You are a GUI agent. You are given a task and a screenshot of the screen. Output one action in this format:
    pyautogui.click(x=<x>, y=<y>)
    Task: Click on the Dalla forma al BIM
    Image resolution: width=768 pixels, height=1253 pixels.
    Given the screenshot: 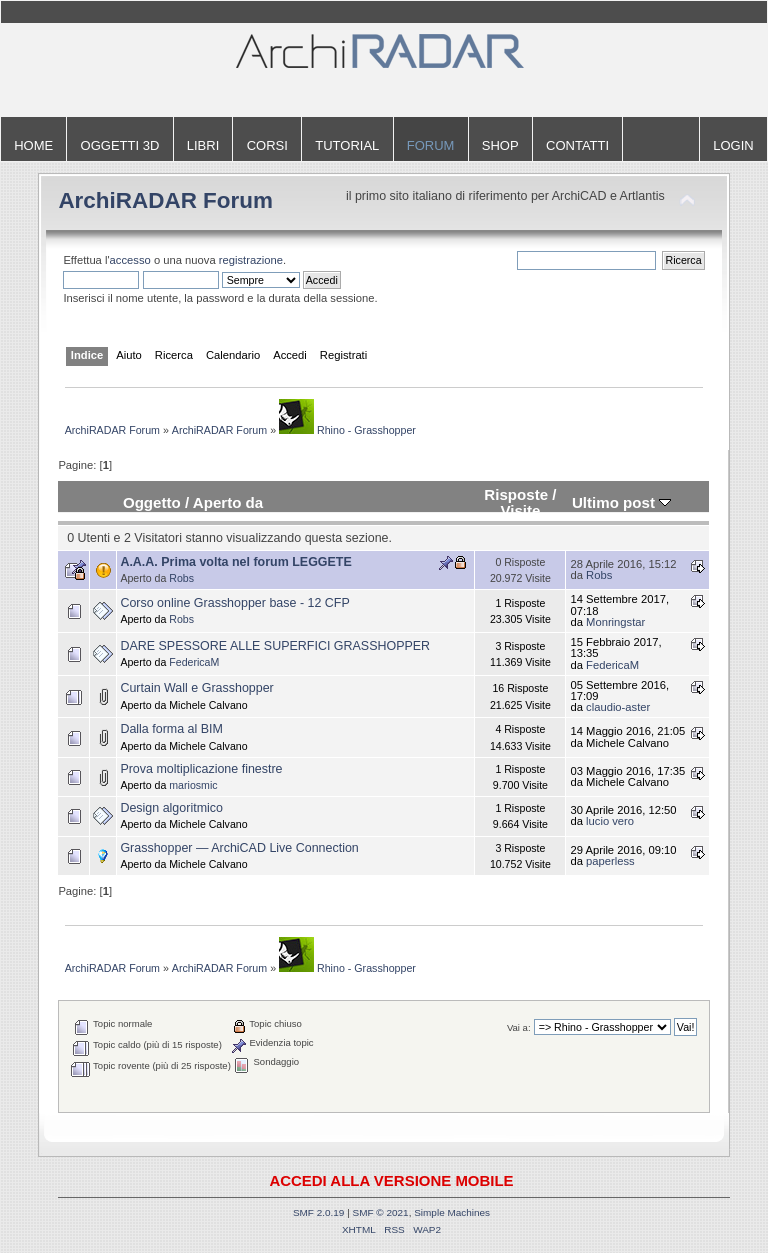 What is the action you would take?
    pyautogui.click(x=171, y=729)
    